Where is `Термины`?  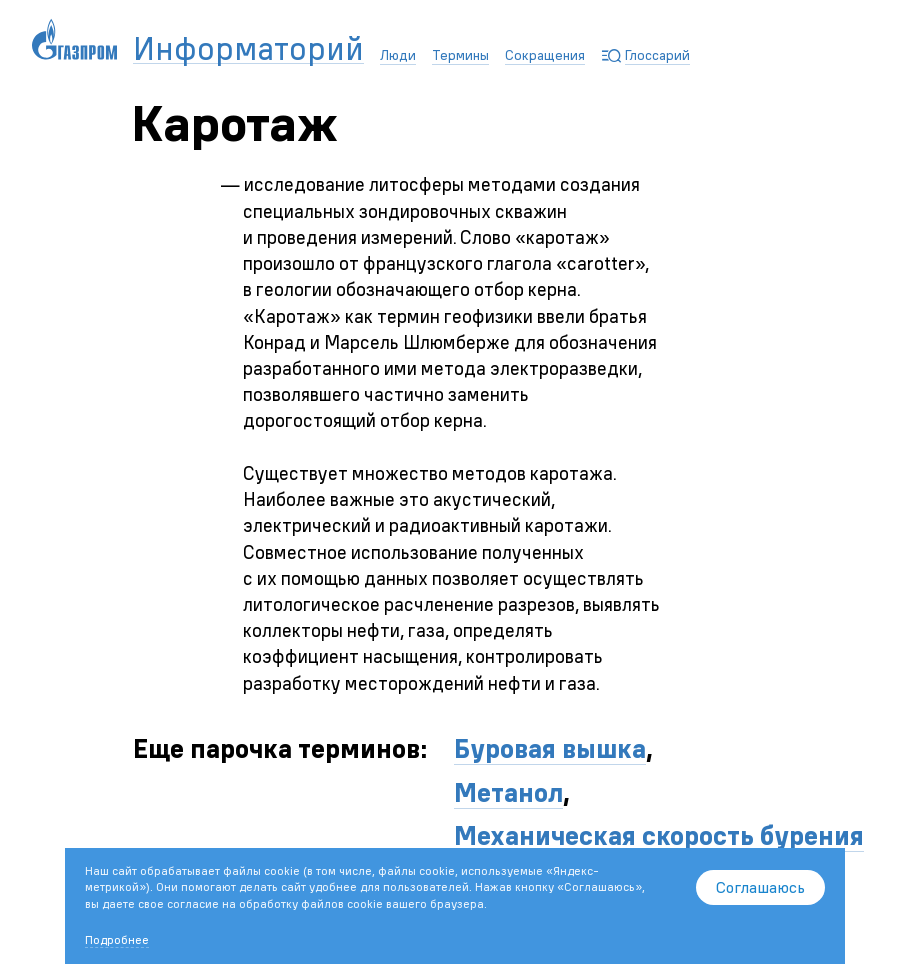 Термины is located at coordinates (460, 55).